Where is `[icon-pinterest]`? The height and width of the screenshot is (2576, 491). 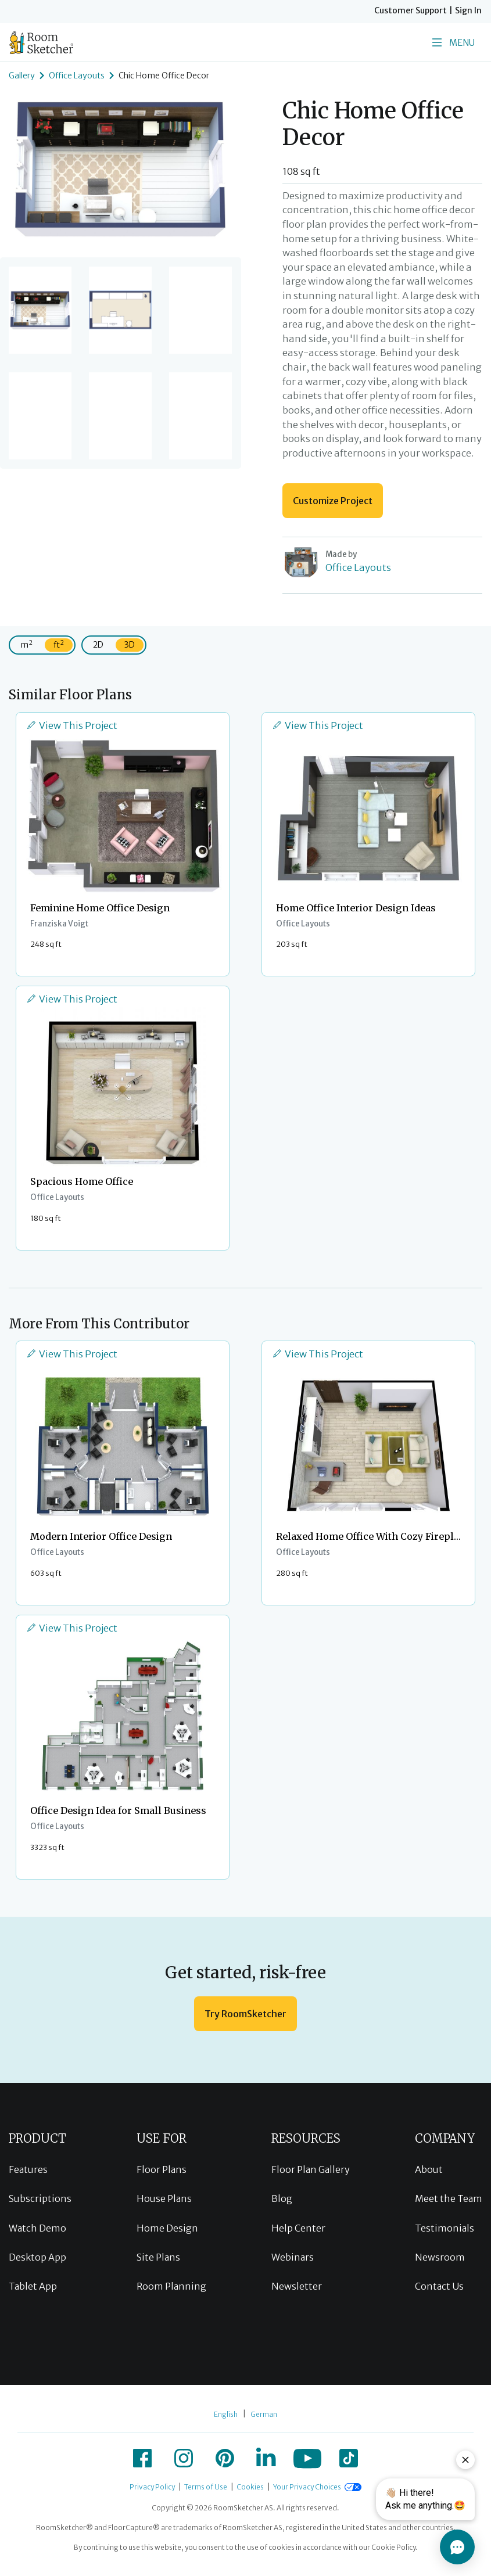
[icon-pinterest] is located at coordinates (225, 2458).